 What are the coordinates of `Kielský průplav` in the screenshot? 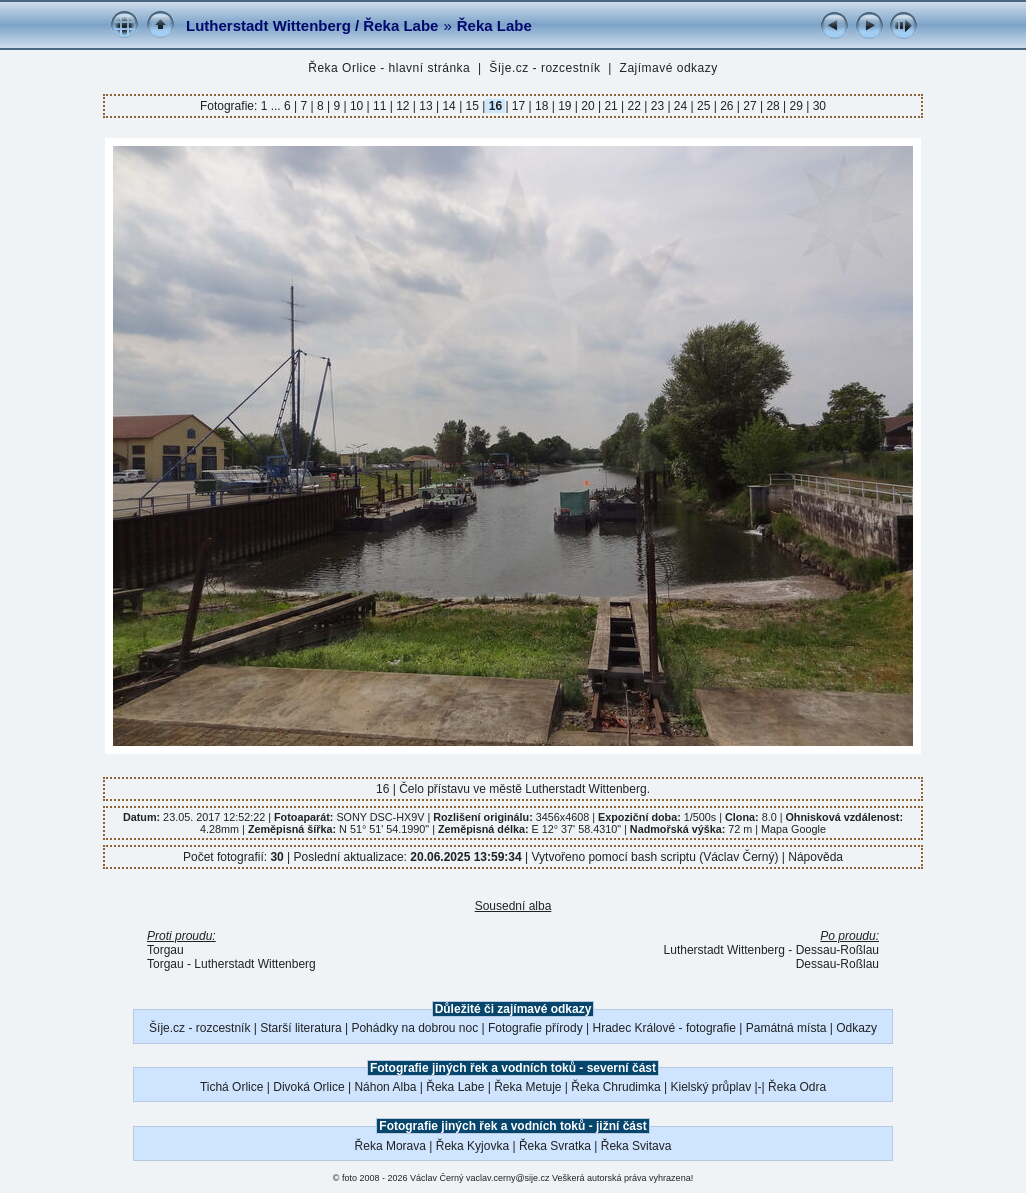 It's located at (710, 1087).